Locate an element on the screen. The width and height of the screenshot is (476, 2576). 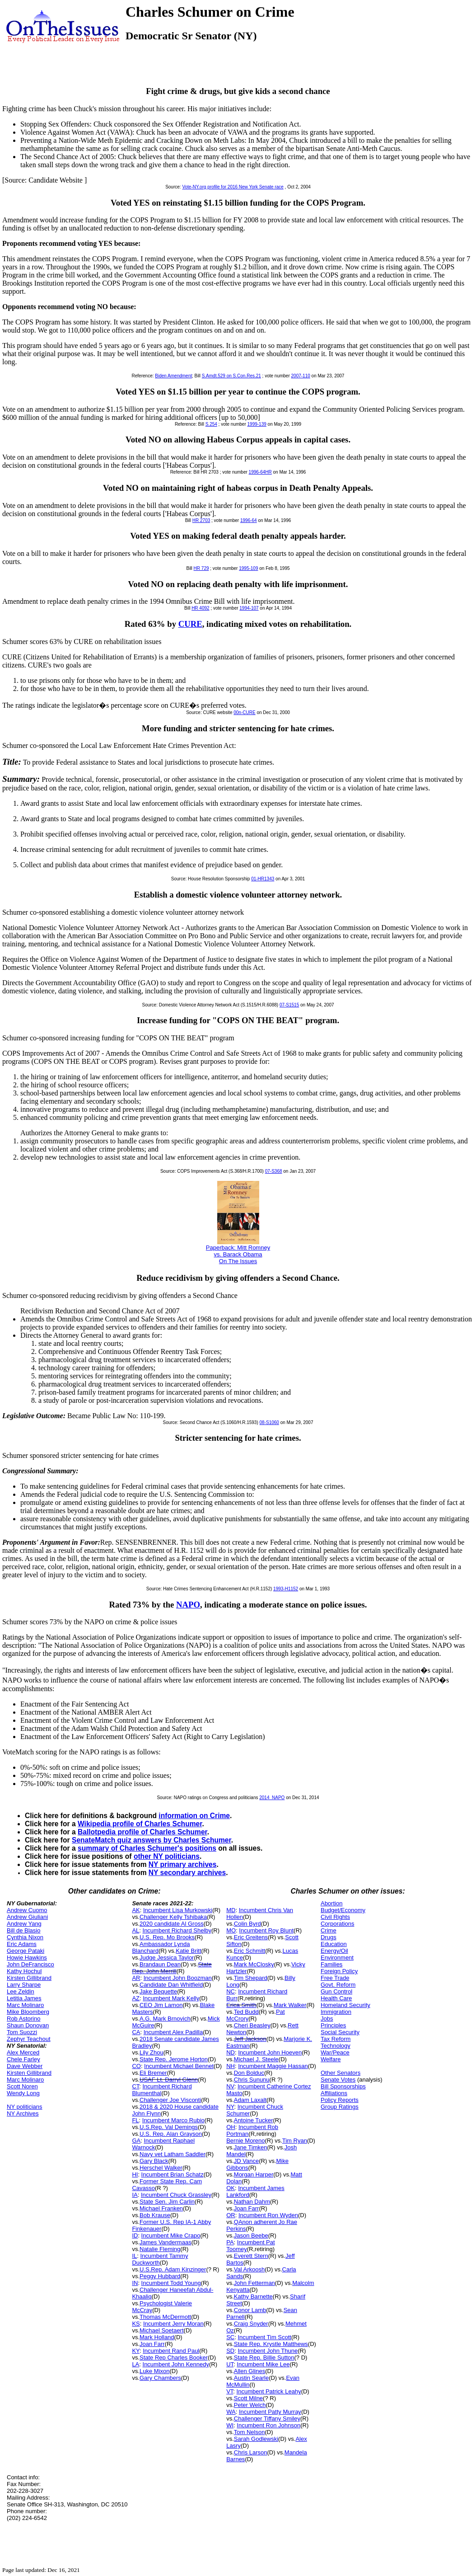
Welfare is located at coordinates (331, 2059).